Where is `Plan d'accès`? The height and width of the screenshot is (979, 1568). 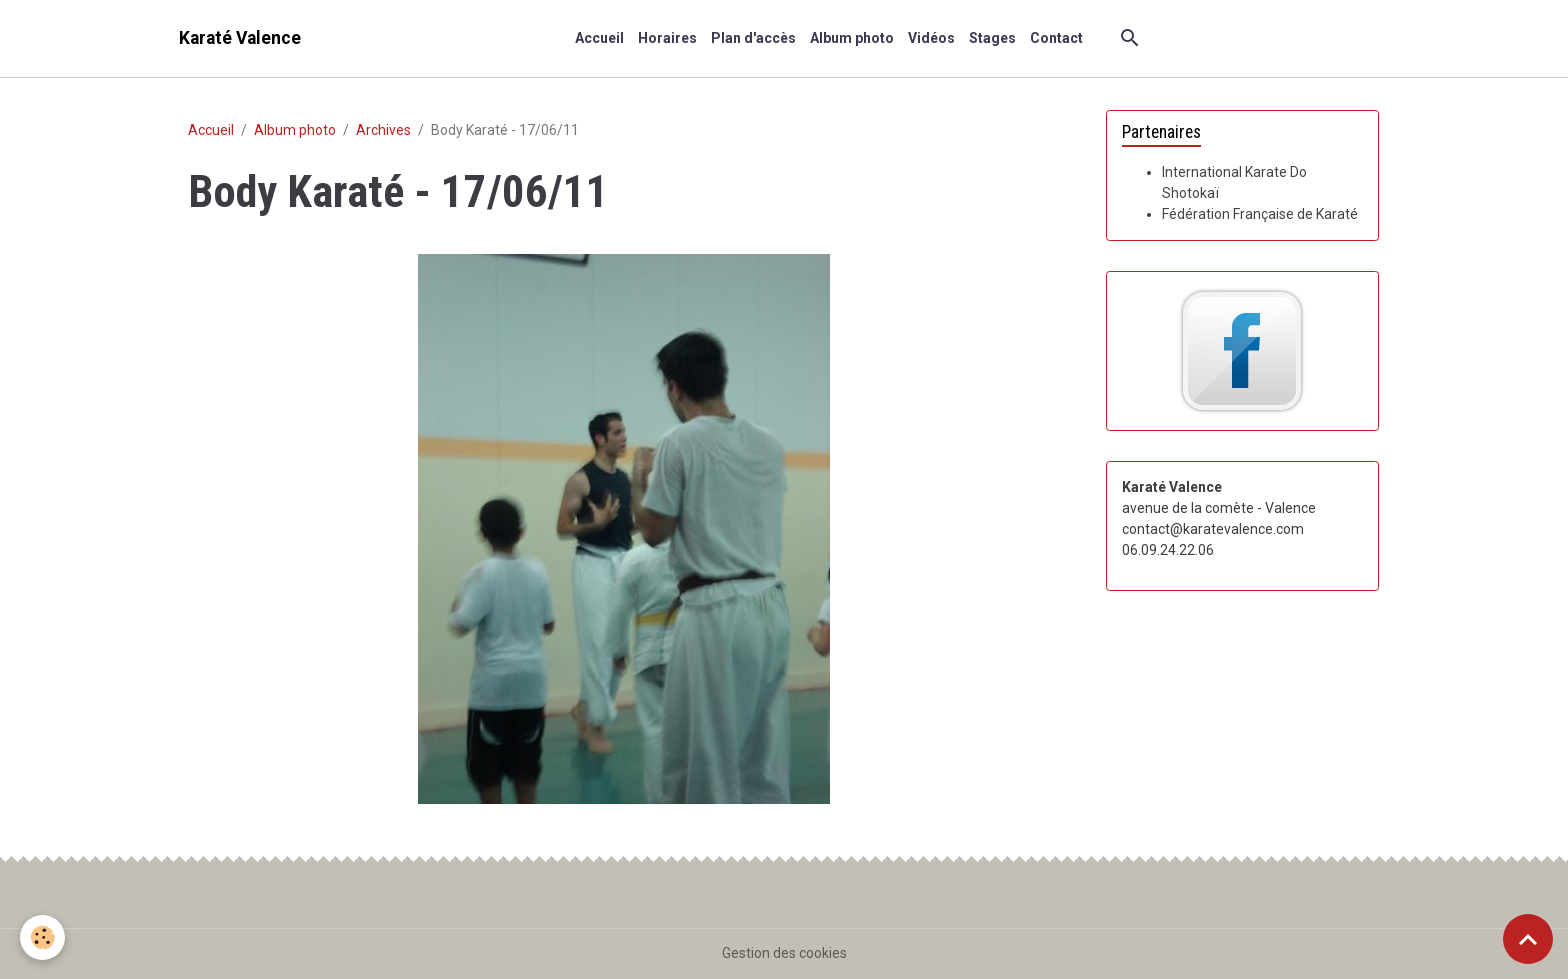 Plan d'accès is located at coordinates (753, 38).